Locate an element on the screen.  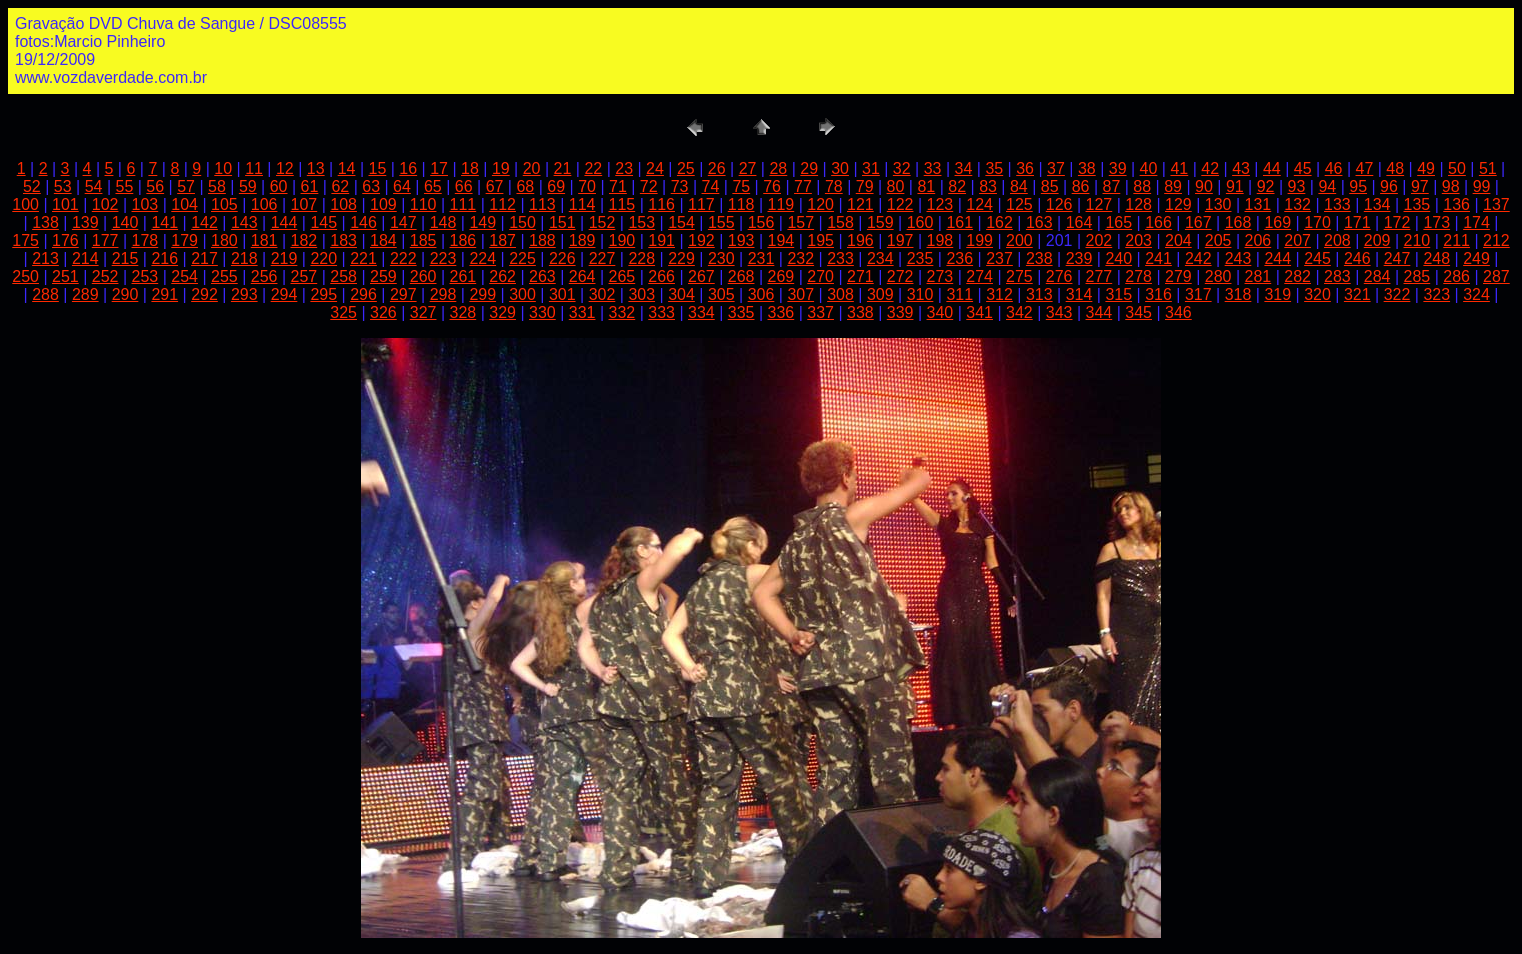
114 is located at coordinates (582, 204).